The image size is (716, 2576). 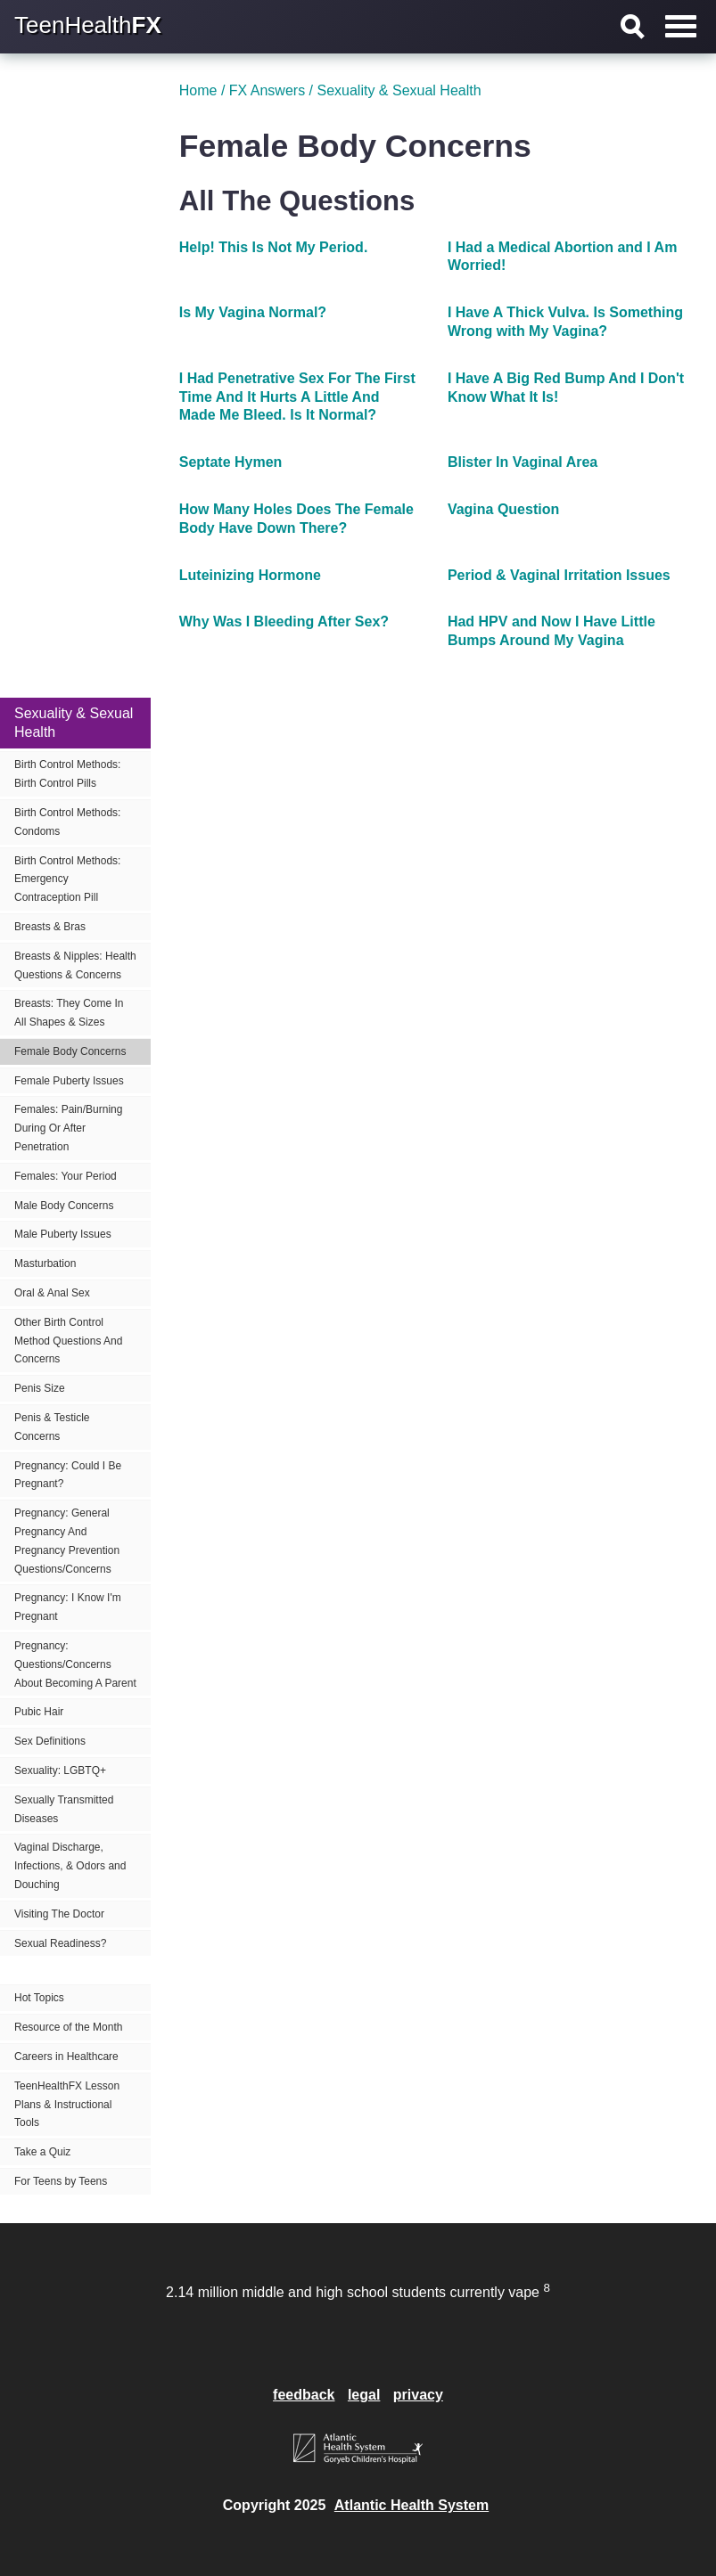 I want to click on Blister In Vaginal Area, so click(x=522, y=462).